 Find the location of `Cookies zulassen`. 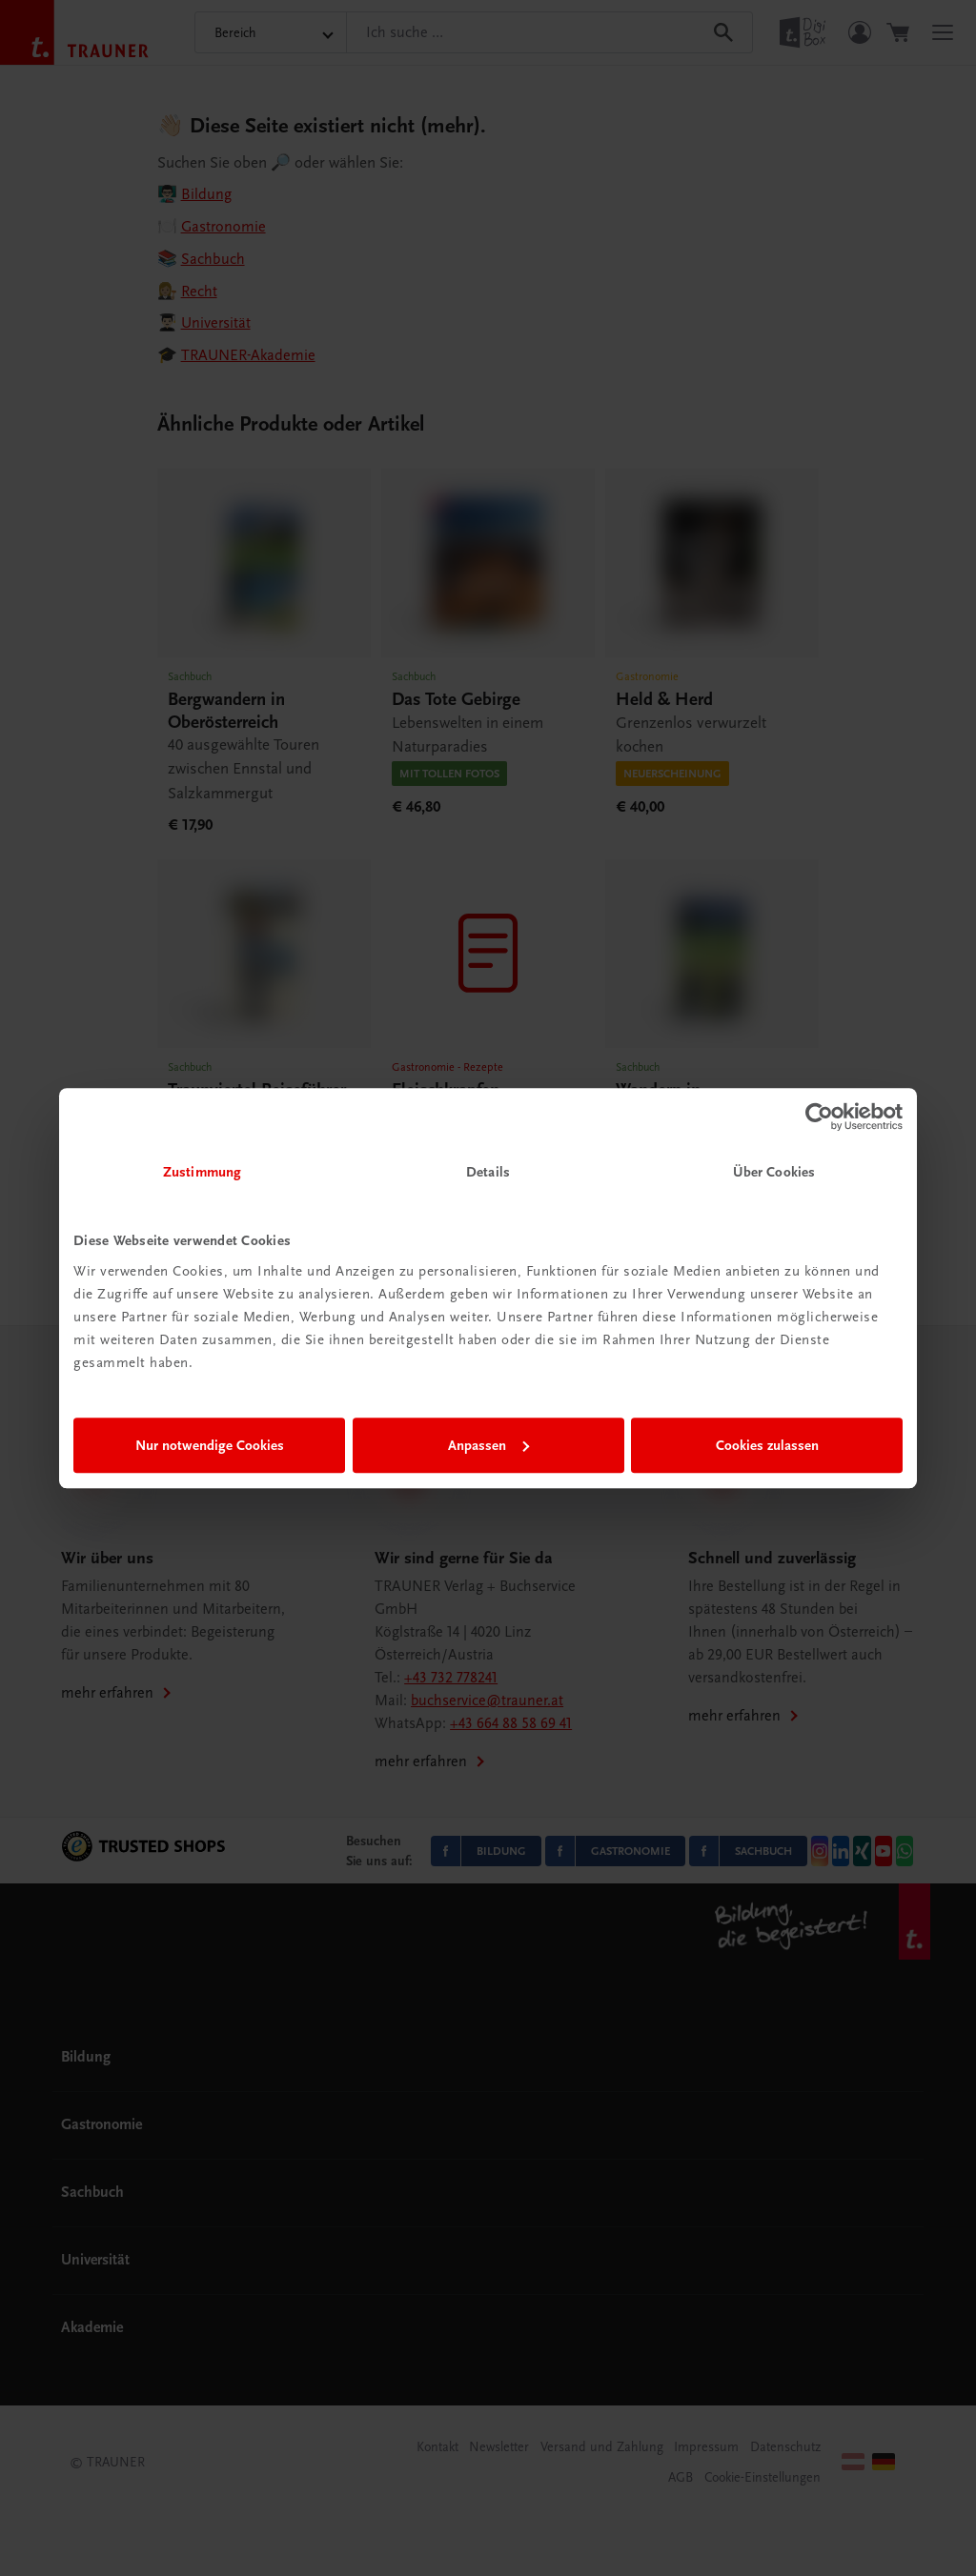

Cookies zulassen is located at coordinates (767, 1445).